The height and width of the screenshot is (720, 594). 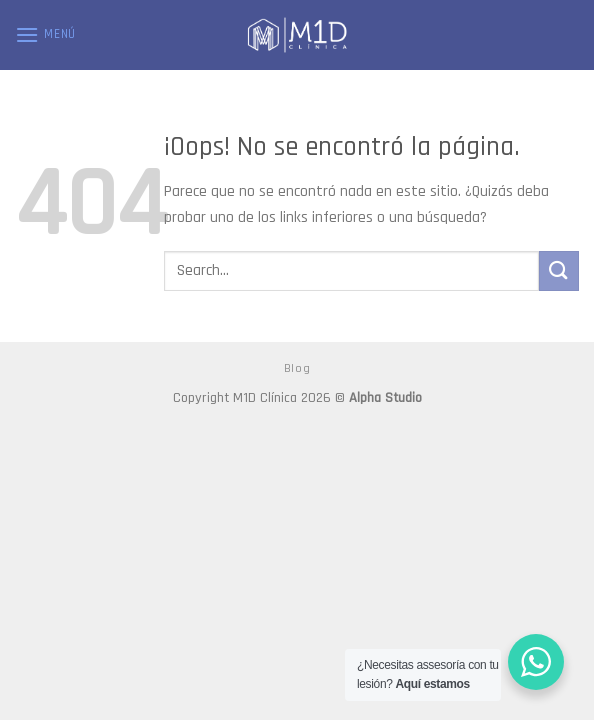 What do you see at coordinates (559, 270) in the screenshot?
I see `[Submit]` at bounding box center [559, 270].